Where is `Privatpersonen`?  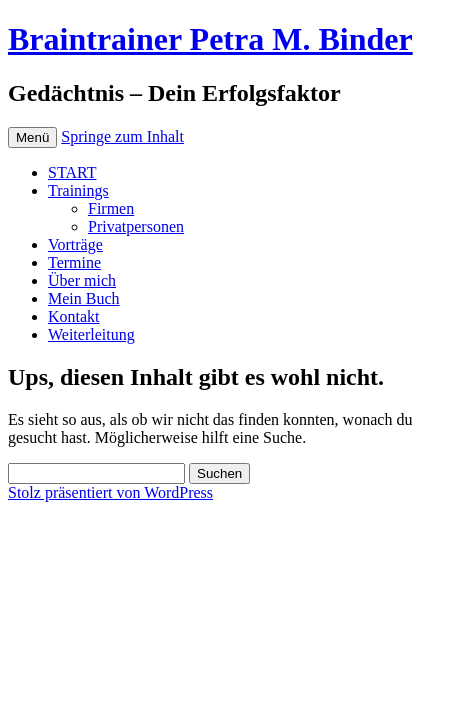
Privatpersonen is located at coordinates (136, 226).